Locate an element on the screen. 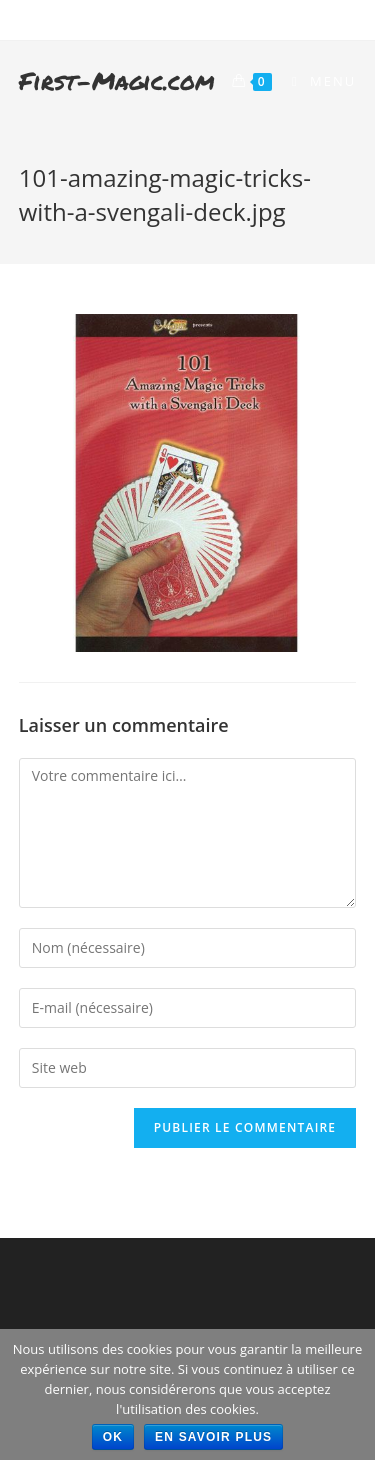 Image resolution: width=375 pixels, height=1460 pixels. First-Magic.com is located at coordinates (117, 80).